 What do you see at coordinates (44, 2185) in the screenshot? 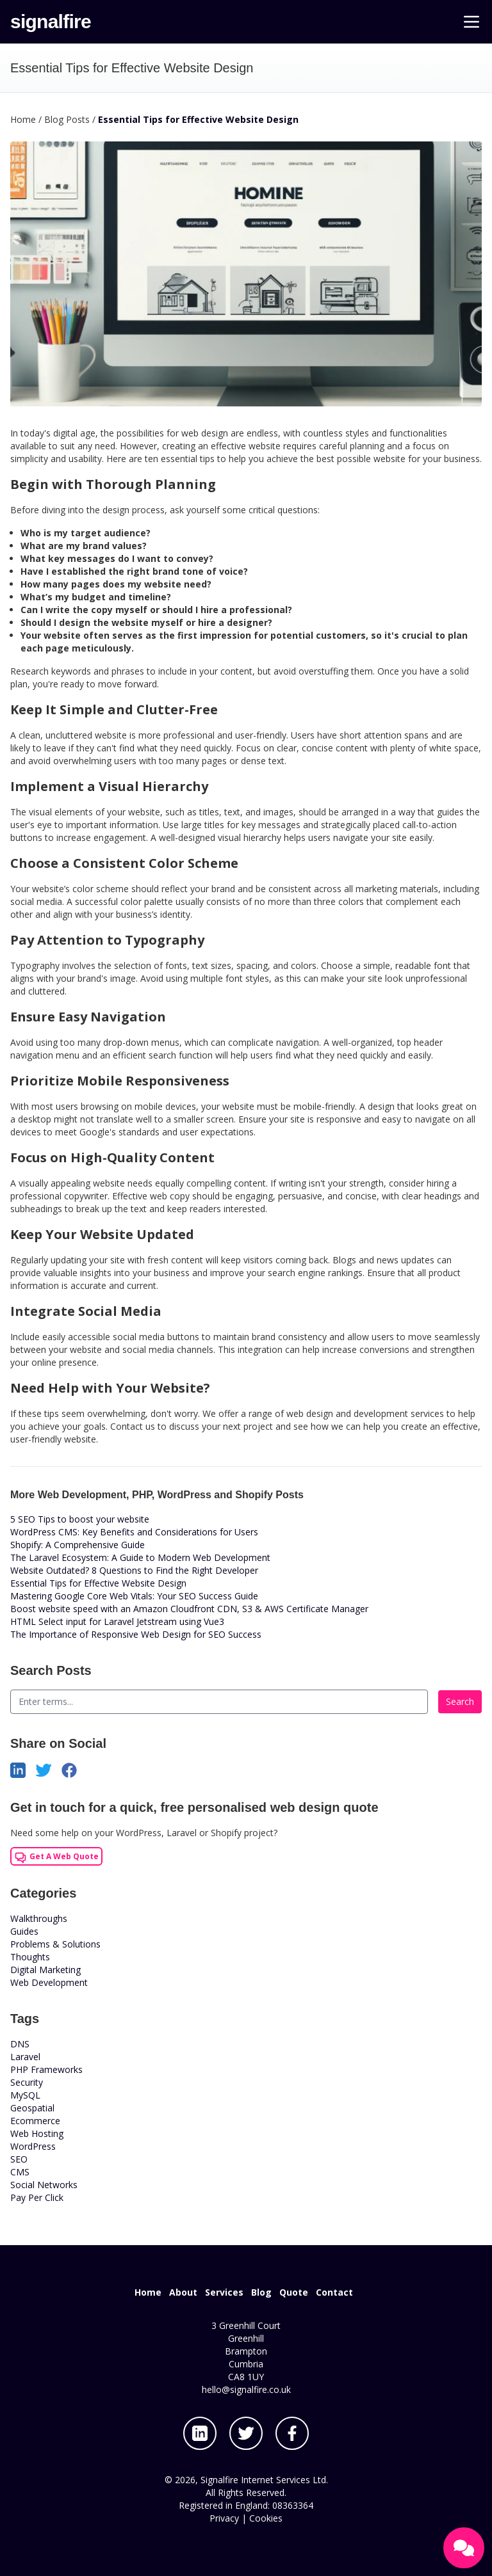
I see `Social Networks` at bounding box center [44, 2185].